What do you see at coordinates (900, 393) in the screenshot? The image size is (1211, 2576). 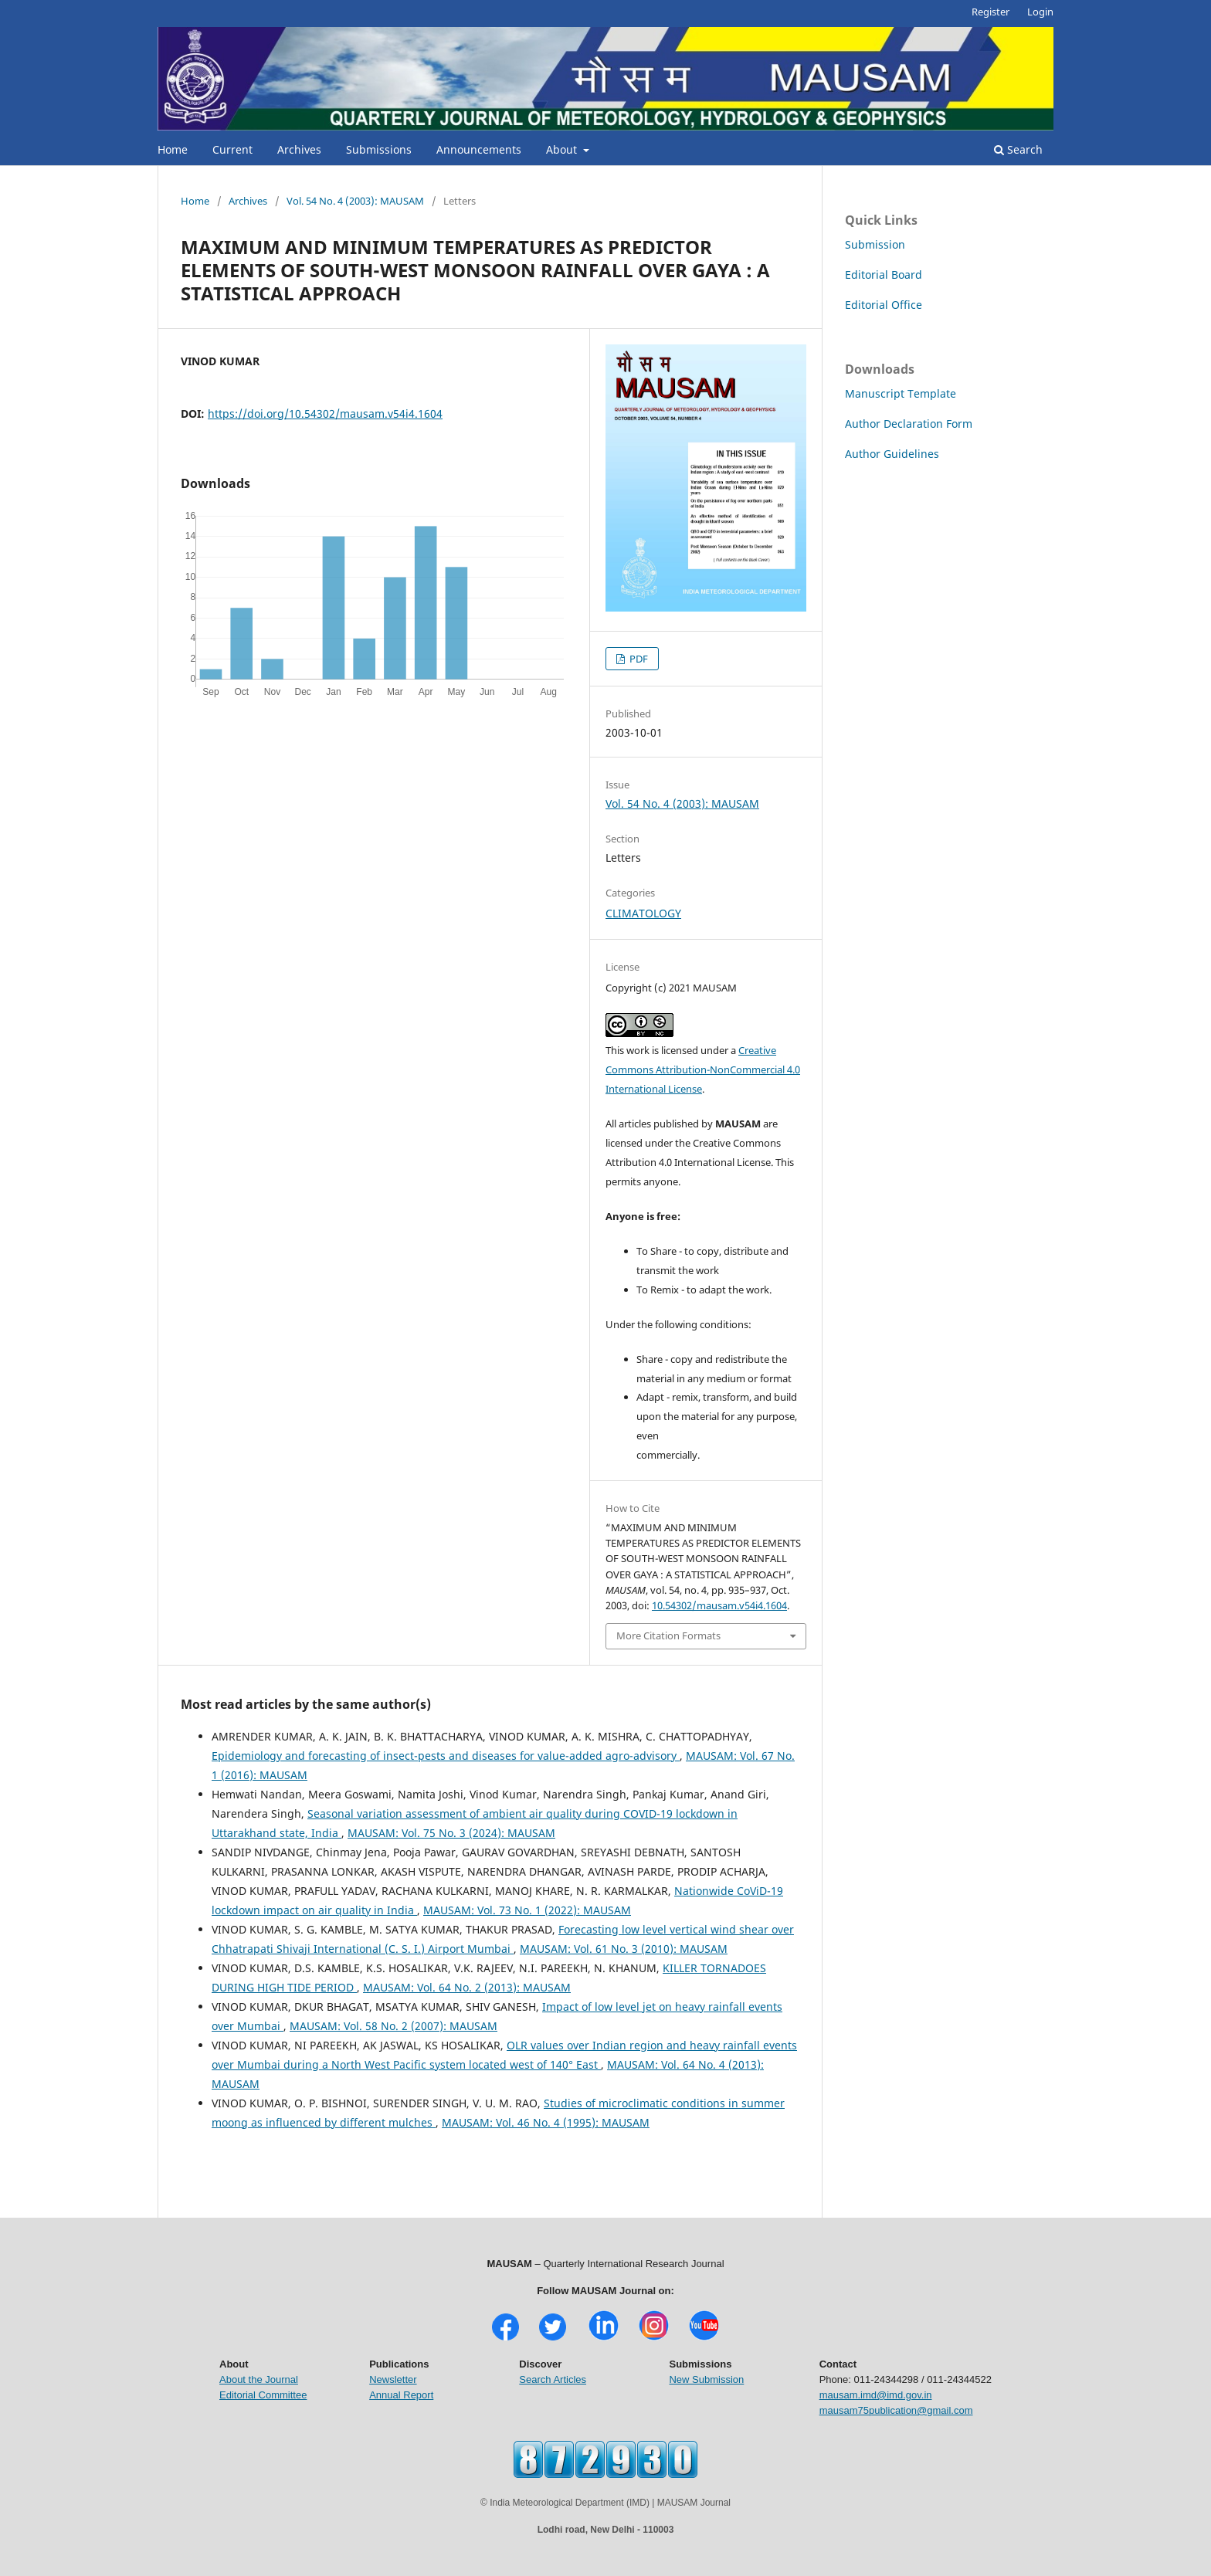 I see `Manuscript Template` at bounding box center [900, 393].